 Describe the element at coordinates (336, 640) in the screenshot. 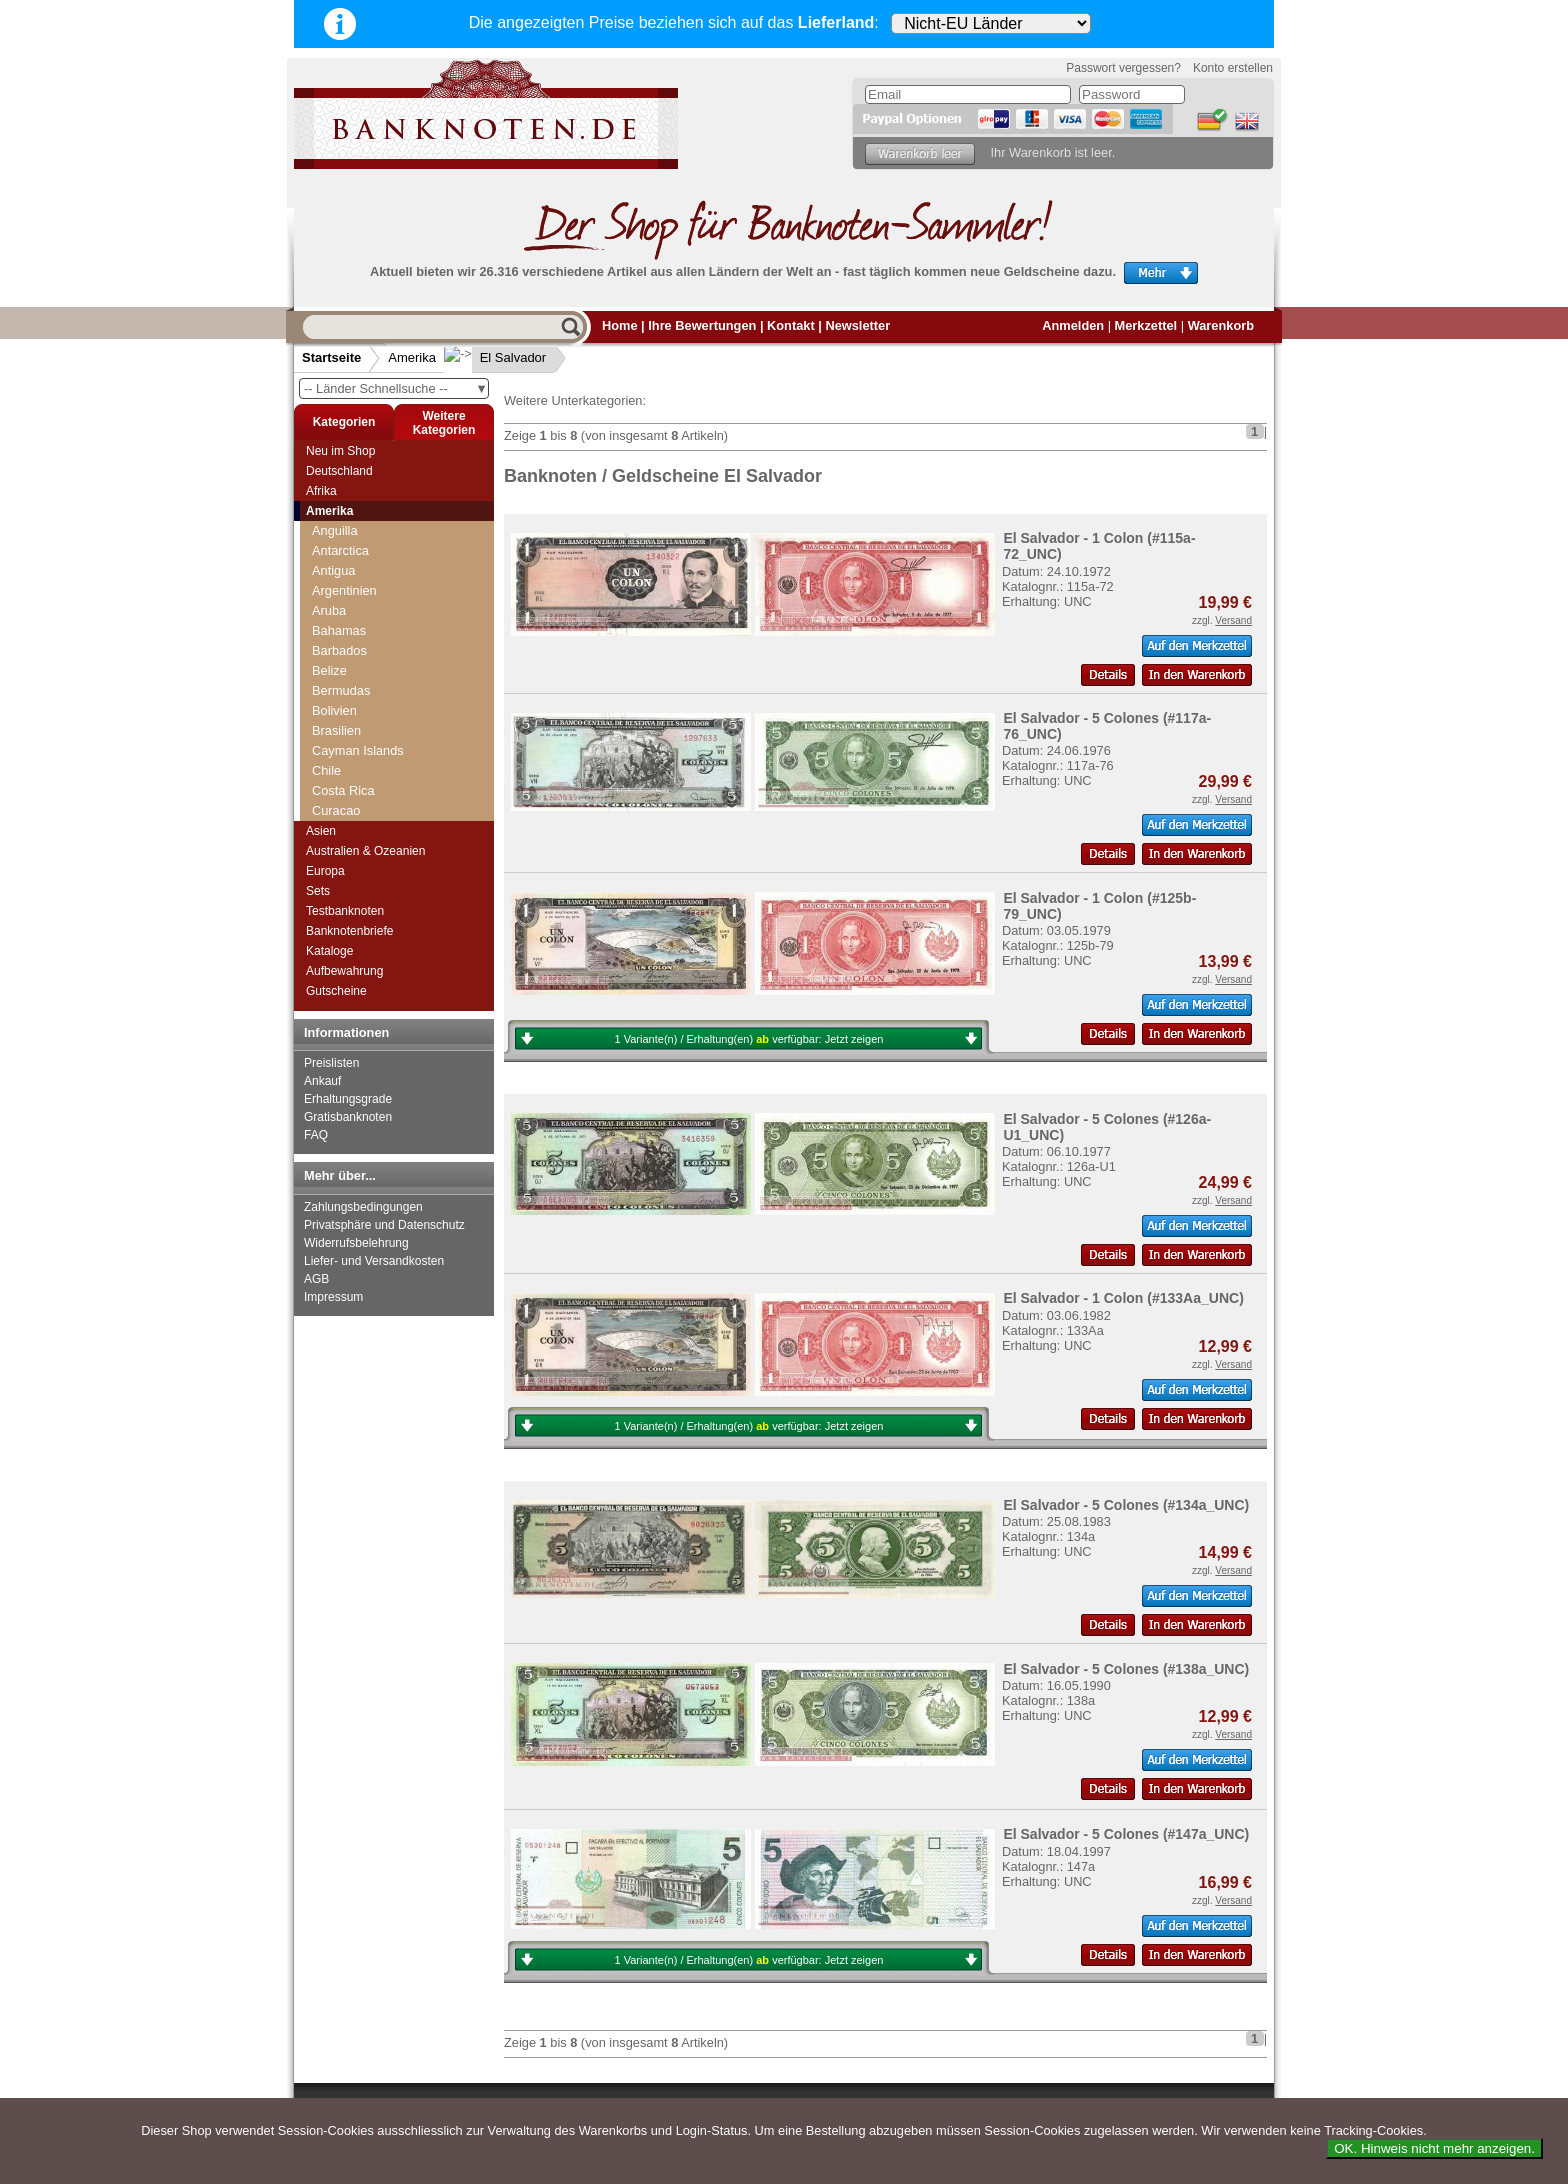

I see `Curacao` at that location.